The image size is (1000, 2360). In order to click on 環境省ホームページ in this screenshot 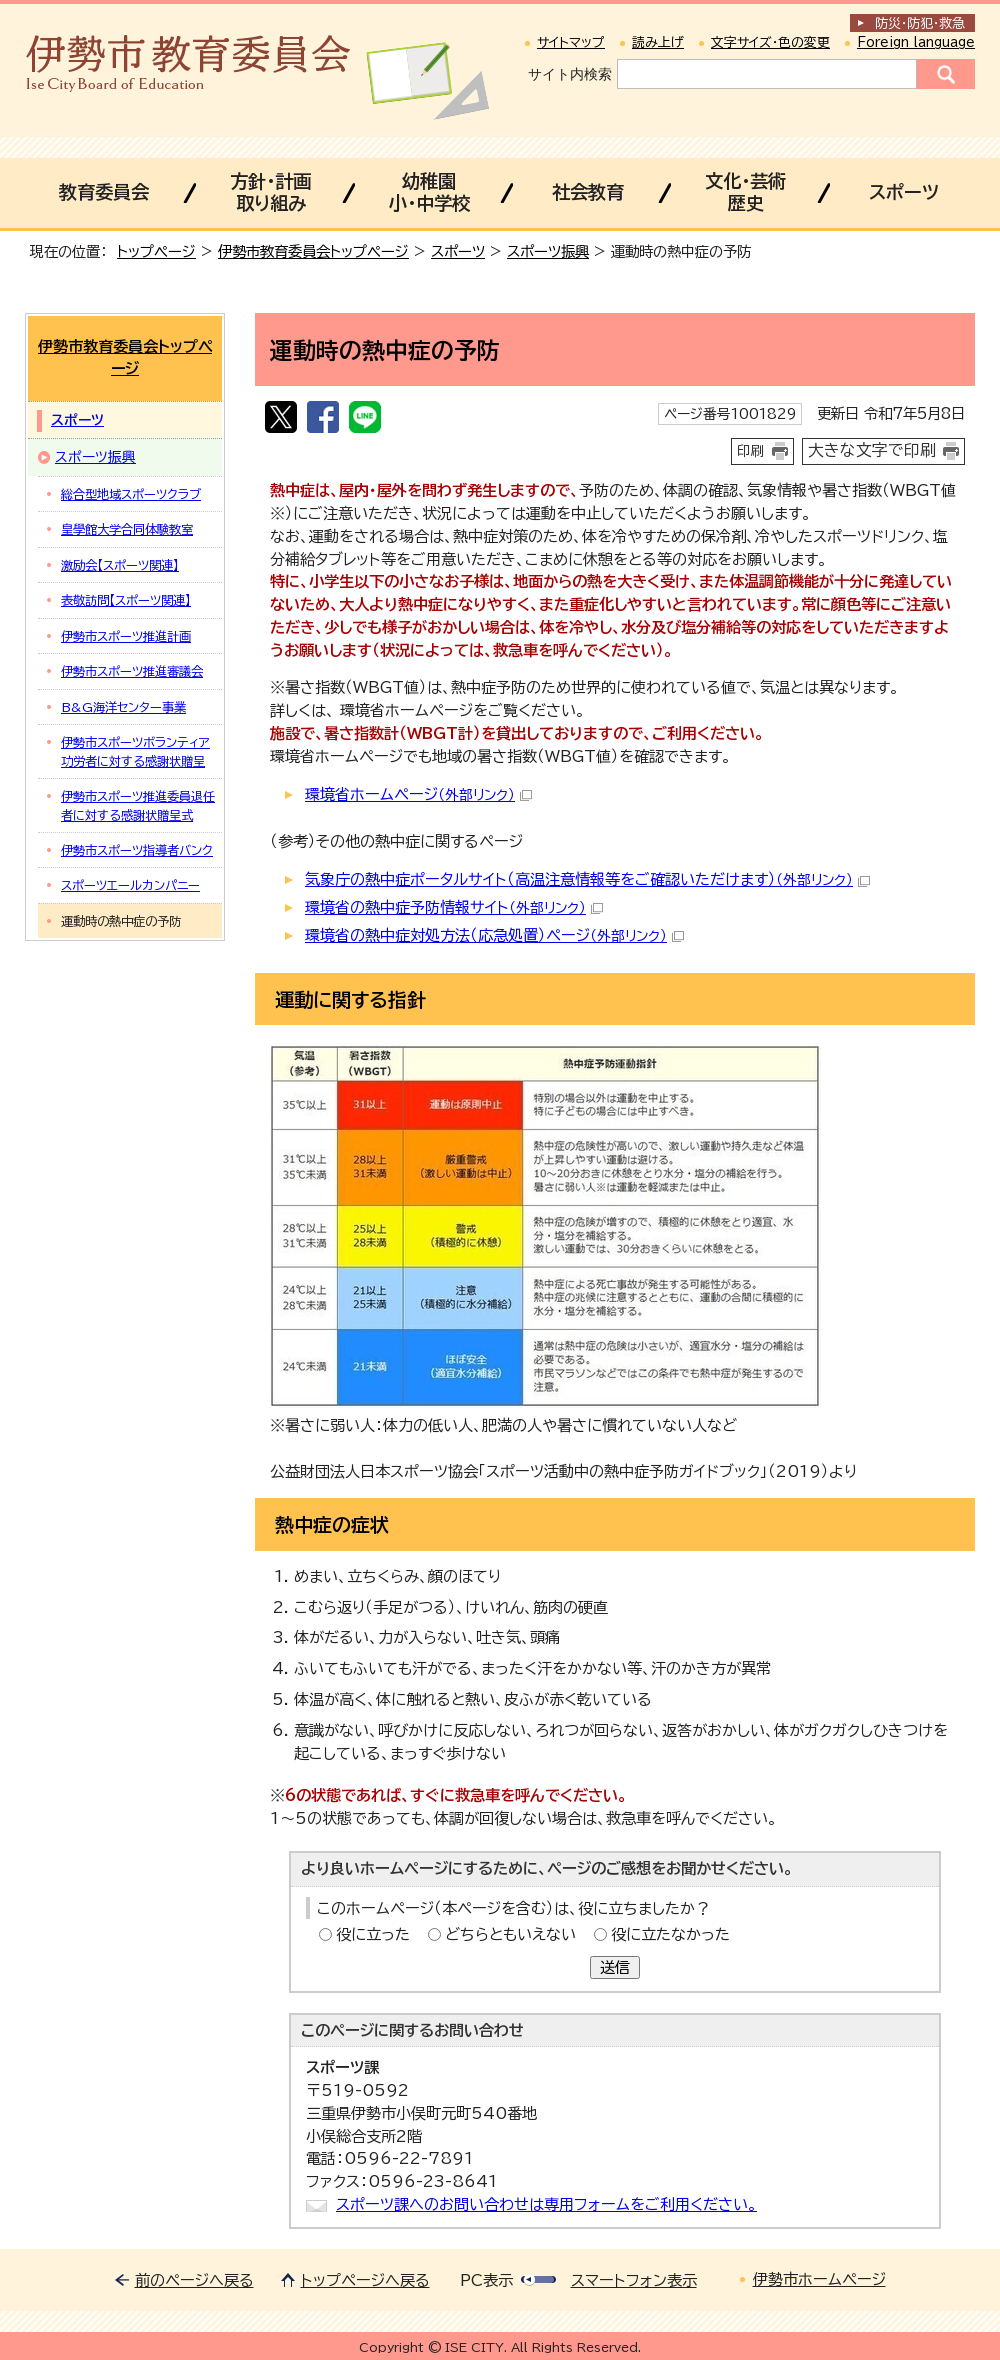, I will do `click(418, 794)`.